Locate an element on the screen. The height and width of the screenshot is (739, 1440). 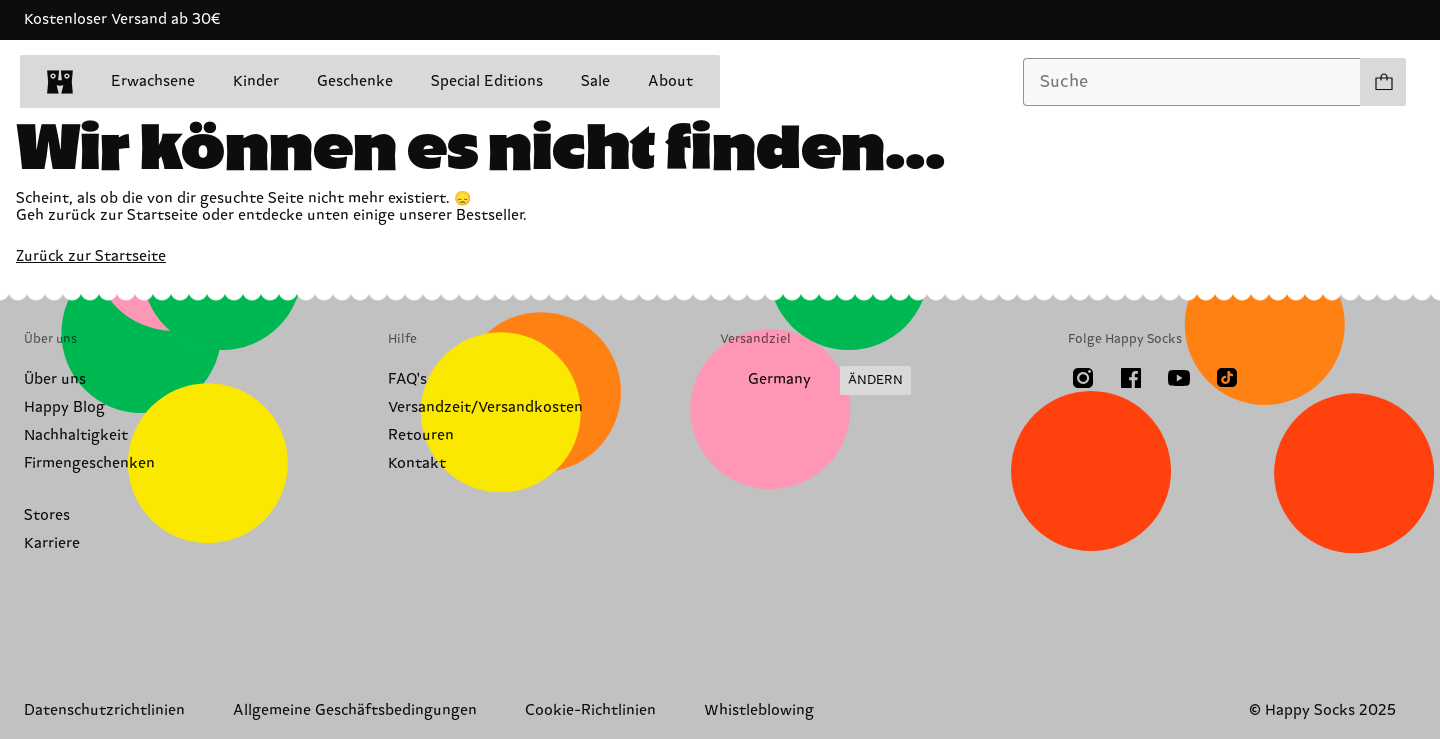
Stores is located at coordinates (47, 515).